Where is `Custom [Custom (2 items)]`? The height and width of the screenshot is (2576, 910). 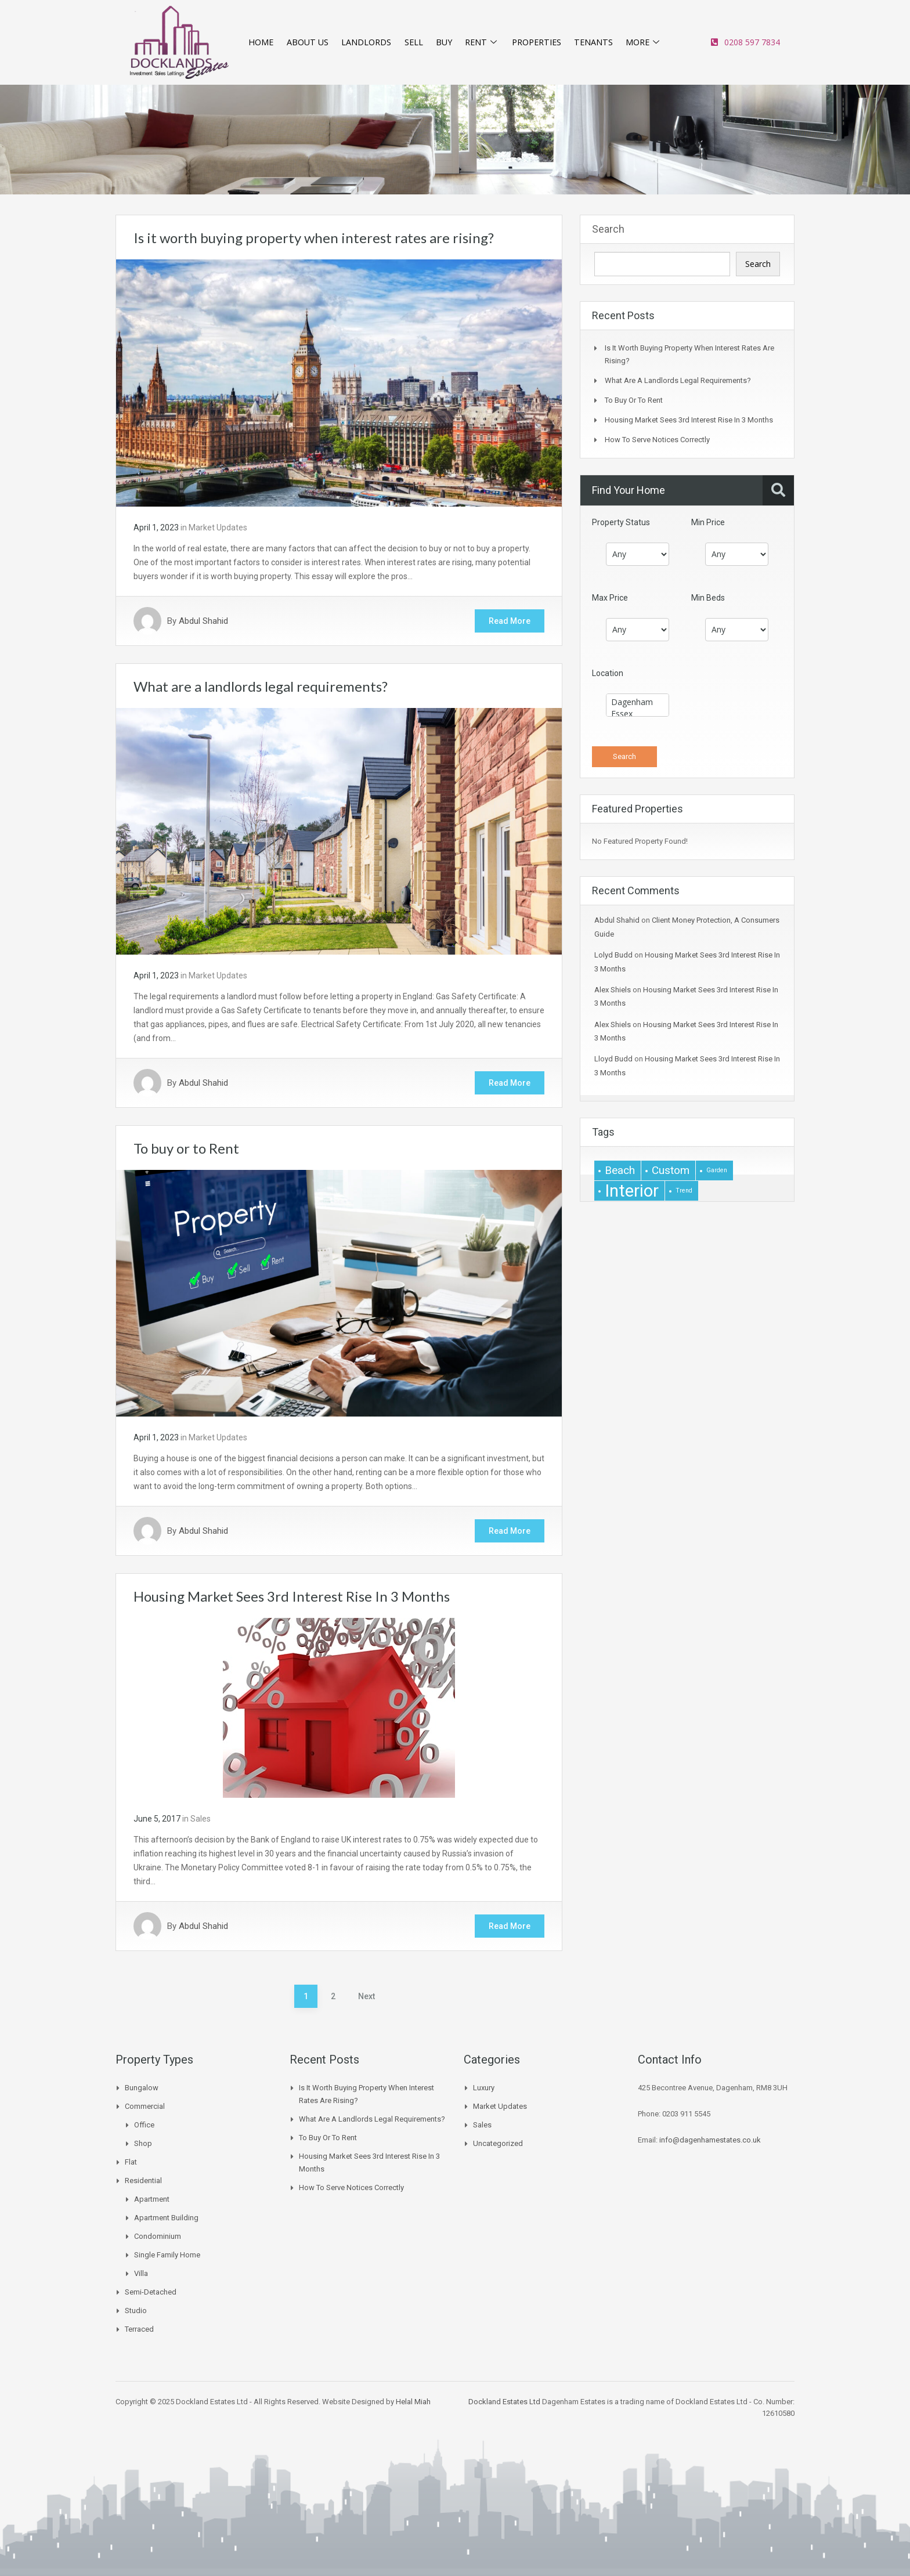 Custom [Custom (2 items)] is located at coordinates (670, 1170).